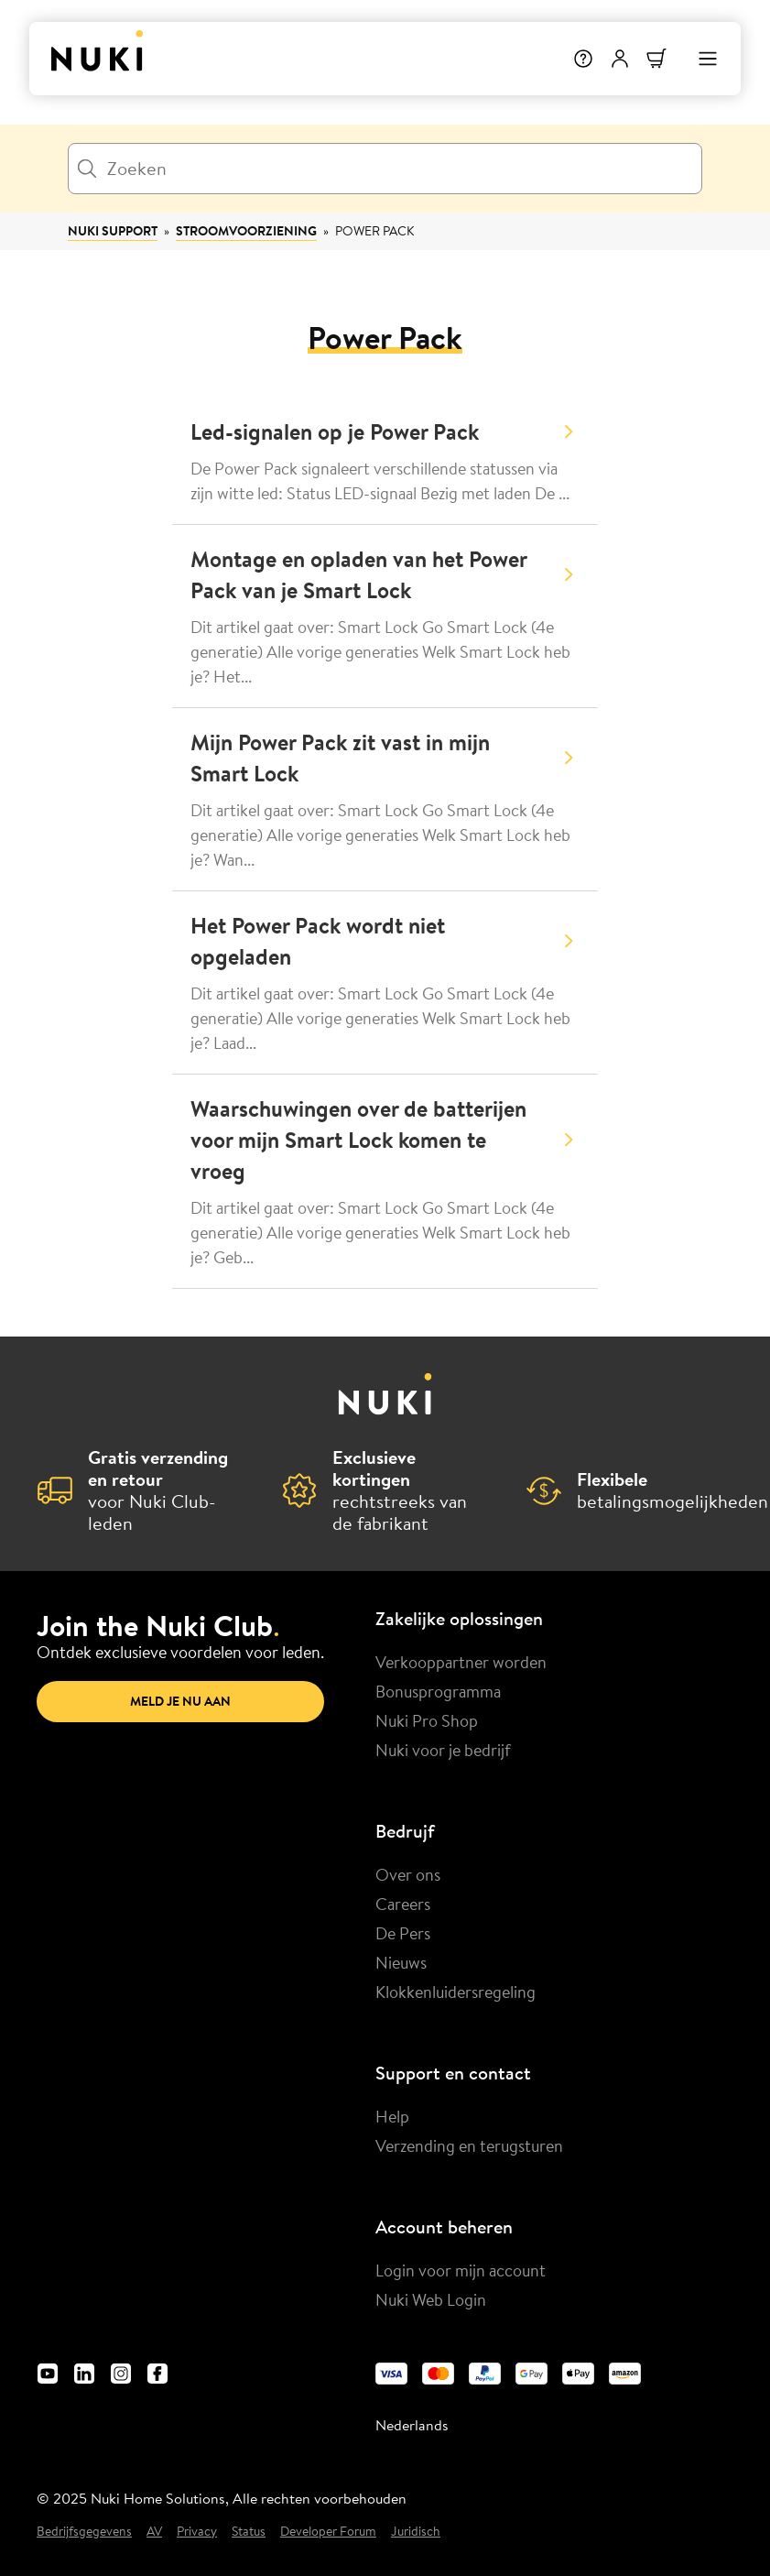 The image size is (770, 2576). Describe the element at coordinates (401, 1962) in the screenshot. I see `Nieuws` at that location.